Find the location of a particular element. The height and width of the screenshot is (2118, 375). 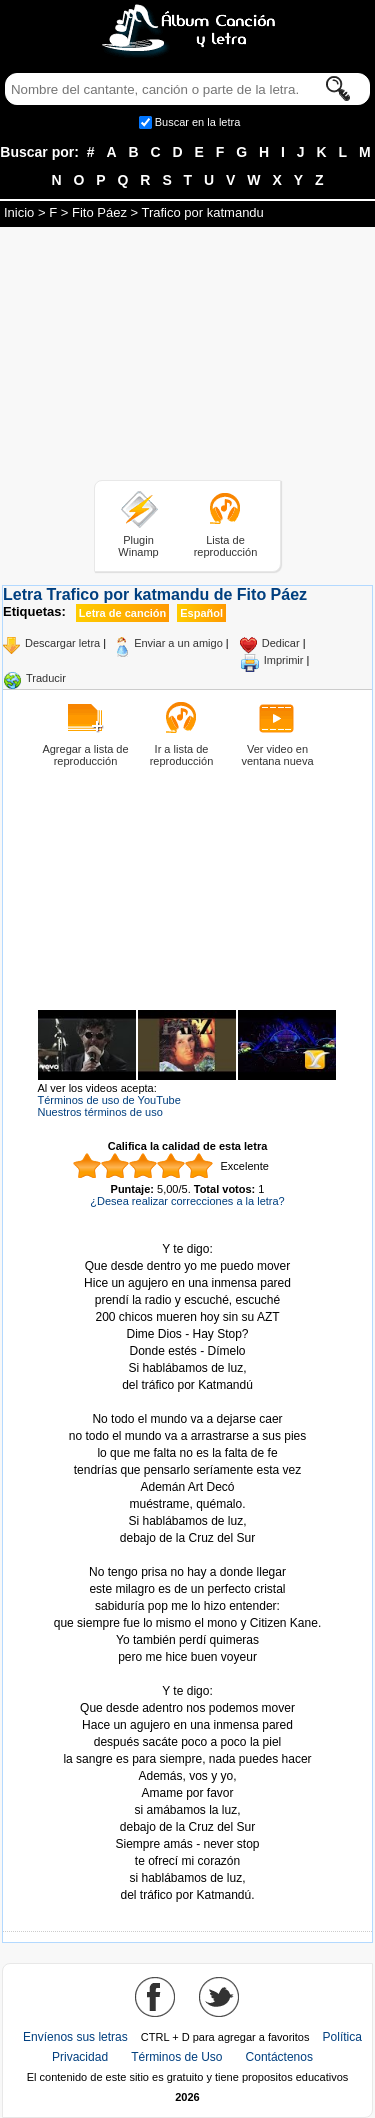

Lista de reproducción is located at coordinates (226, 546).